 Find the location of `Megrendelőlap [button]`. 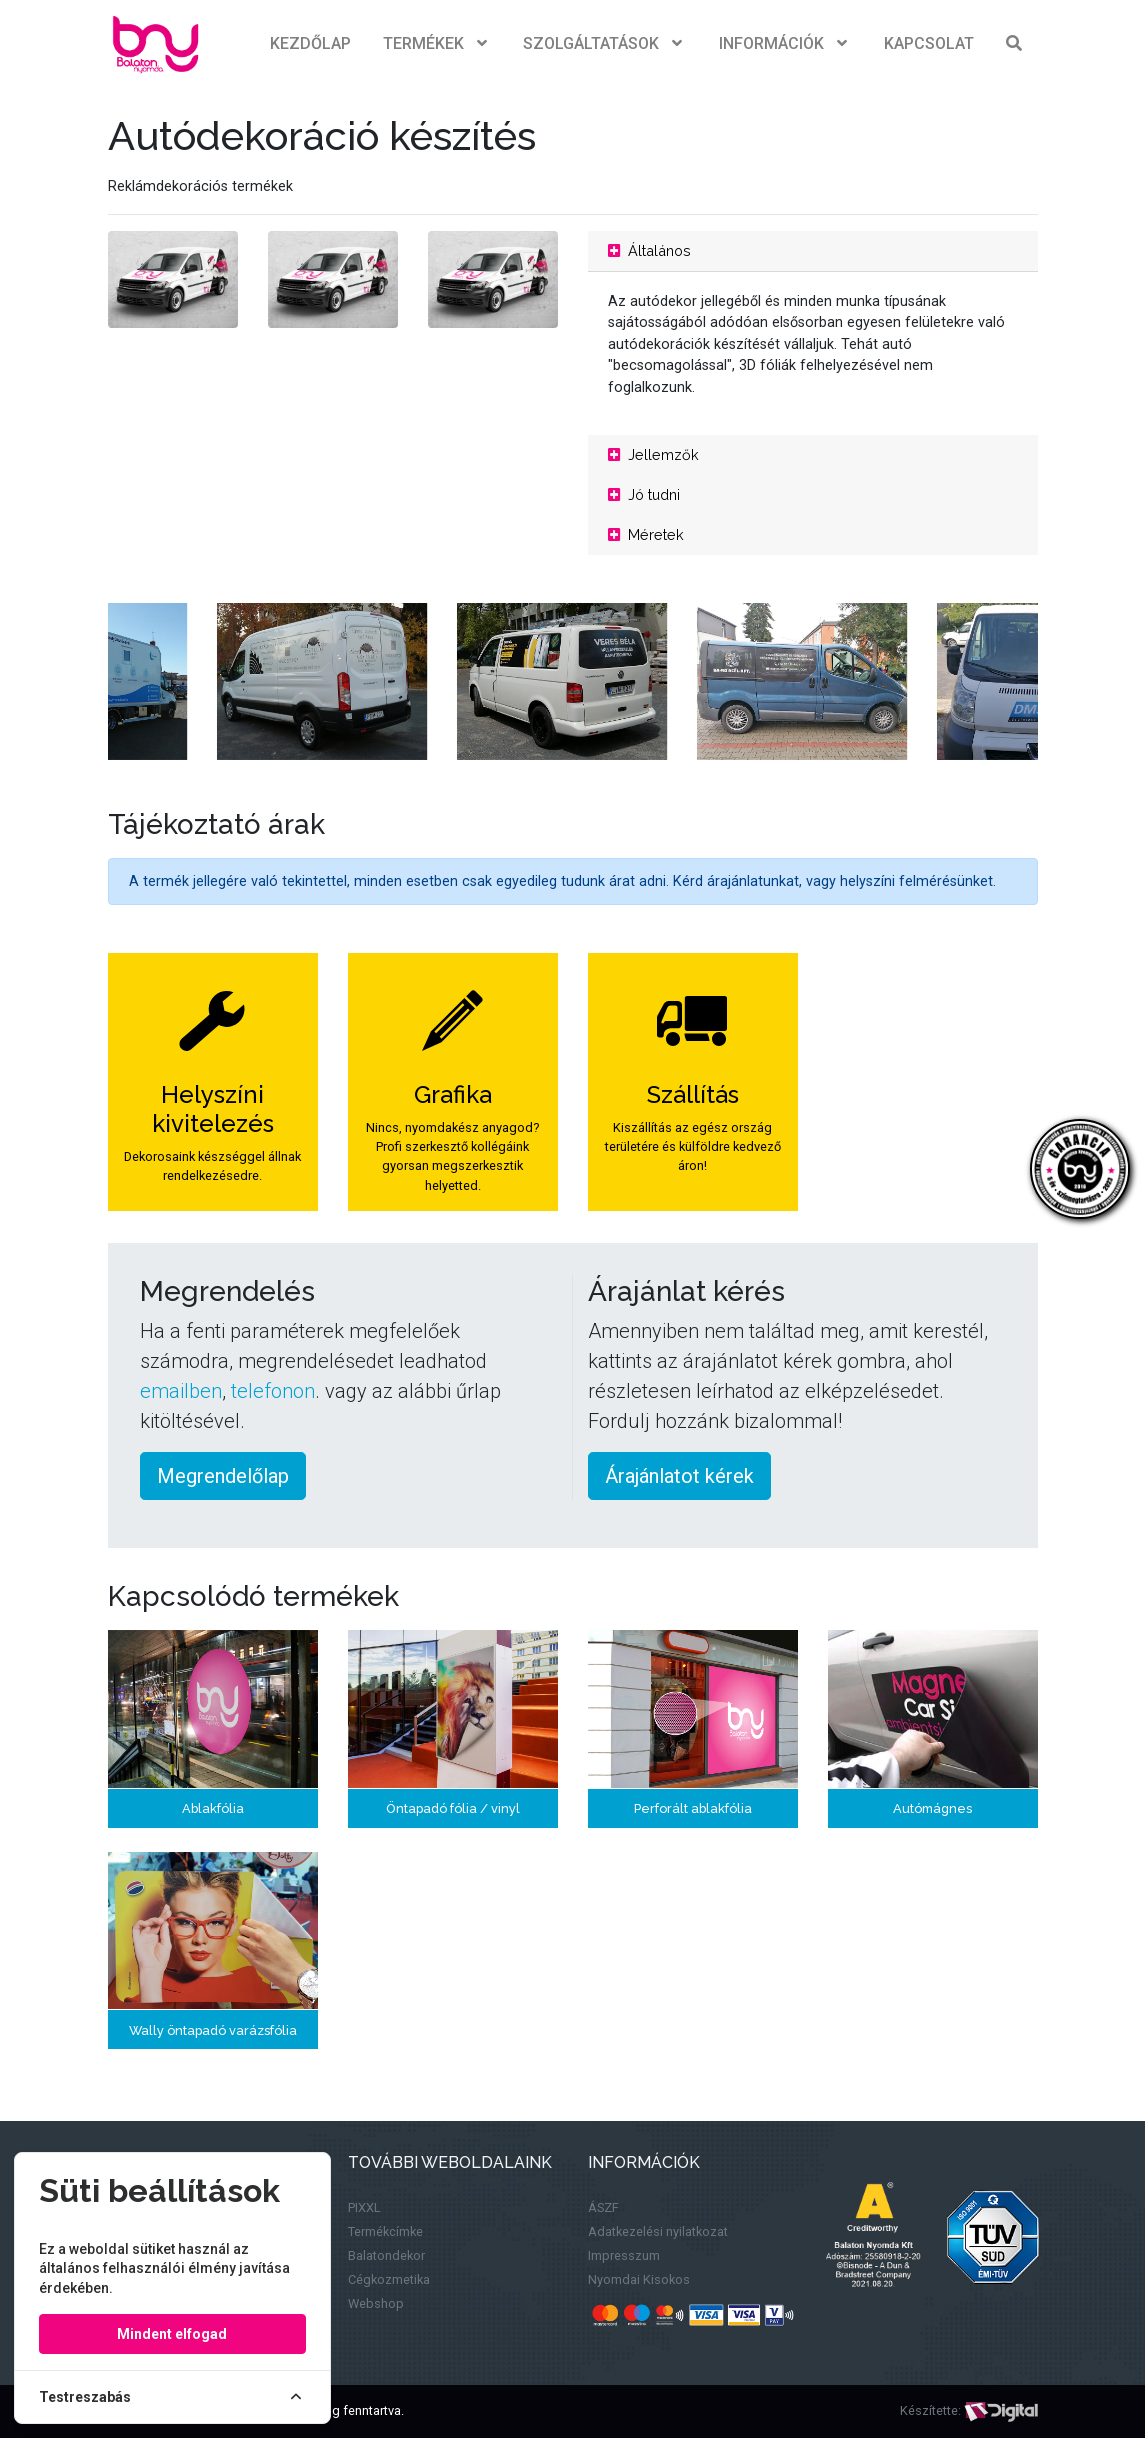

Megrendelőlap [button] is located at coordinates (223, 1476).